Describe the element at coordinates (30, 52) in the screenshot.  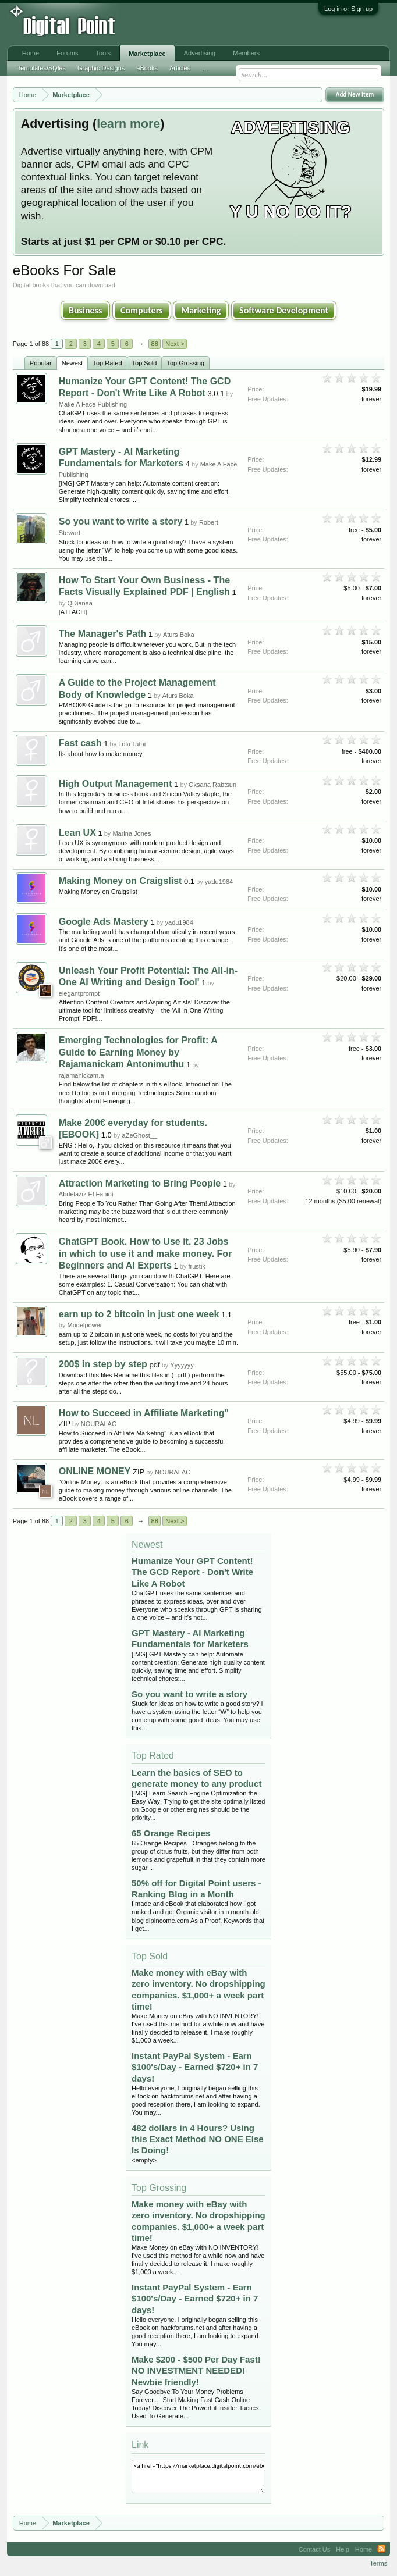
I see `Home` at that location.